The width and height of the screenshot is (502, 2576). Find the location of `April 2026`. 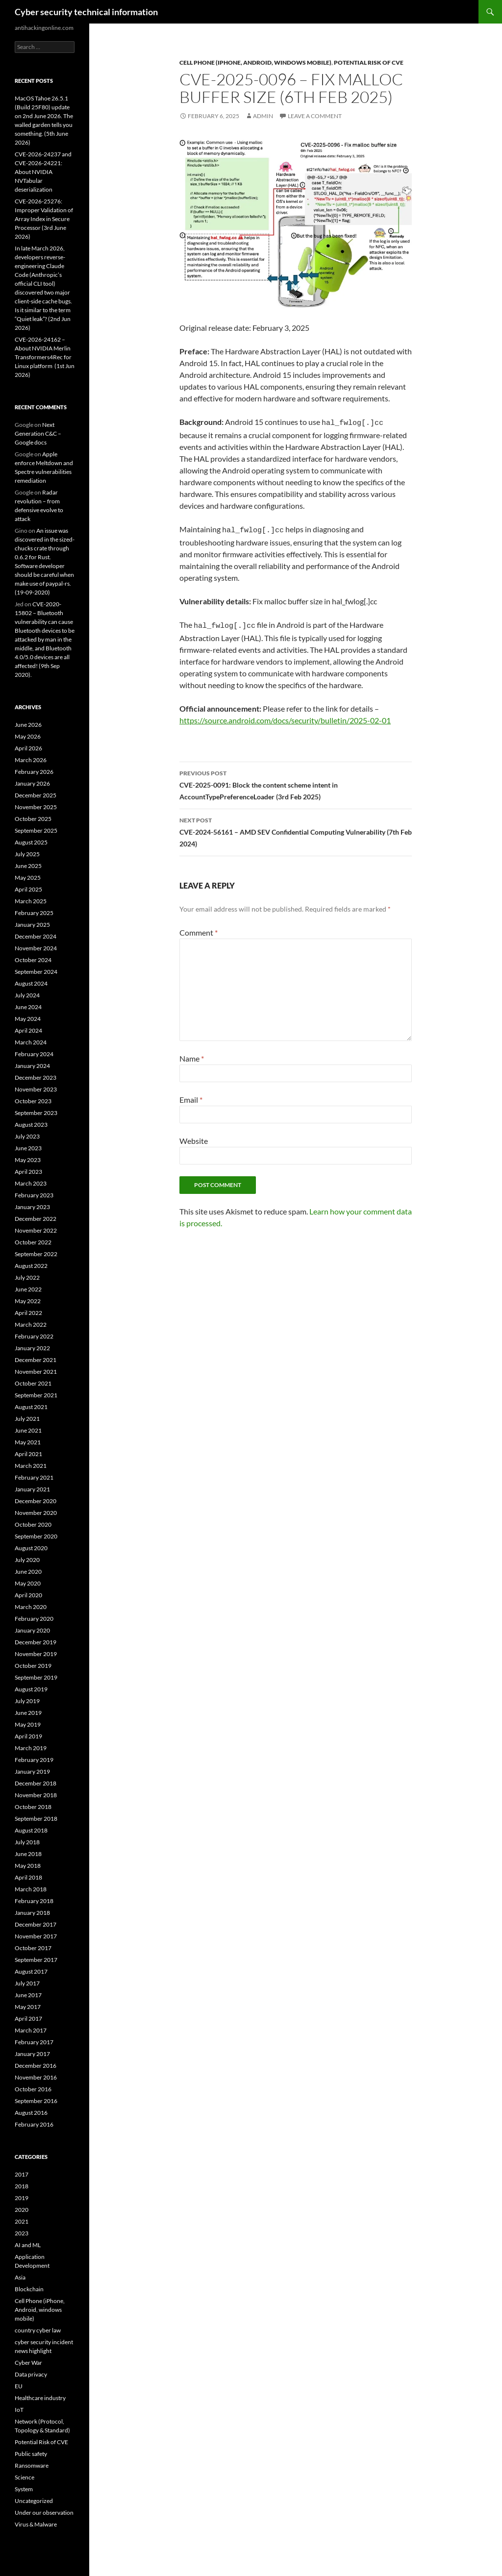

April 2026 is located at coordinates (28, 748).